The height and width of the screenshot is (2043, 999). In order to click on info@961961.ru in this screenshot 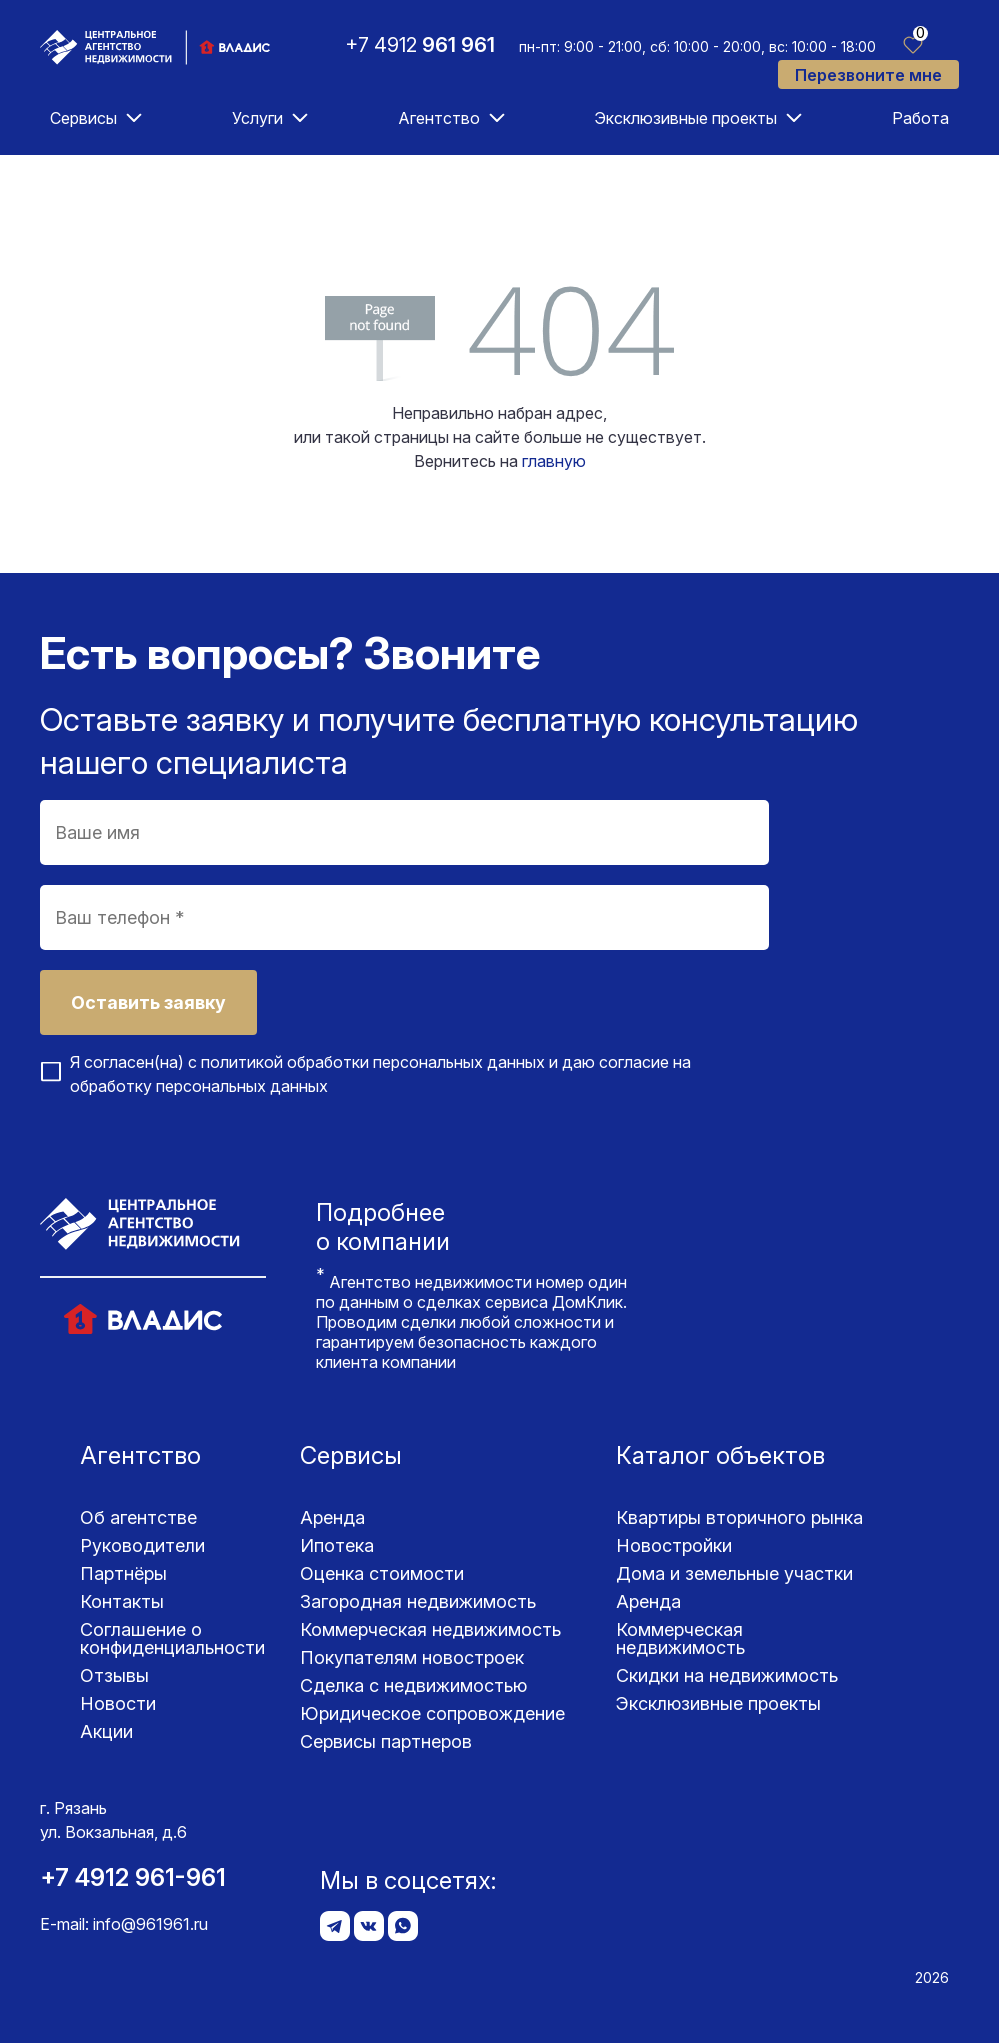, I will do `click(150, 1924)`.